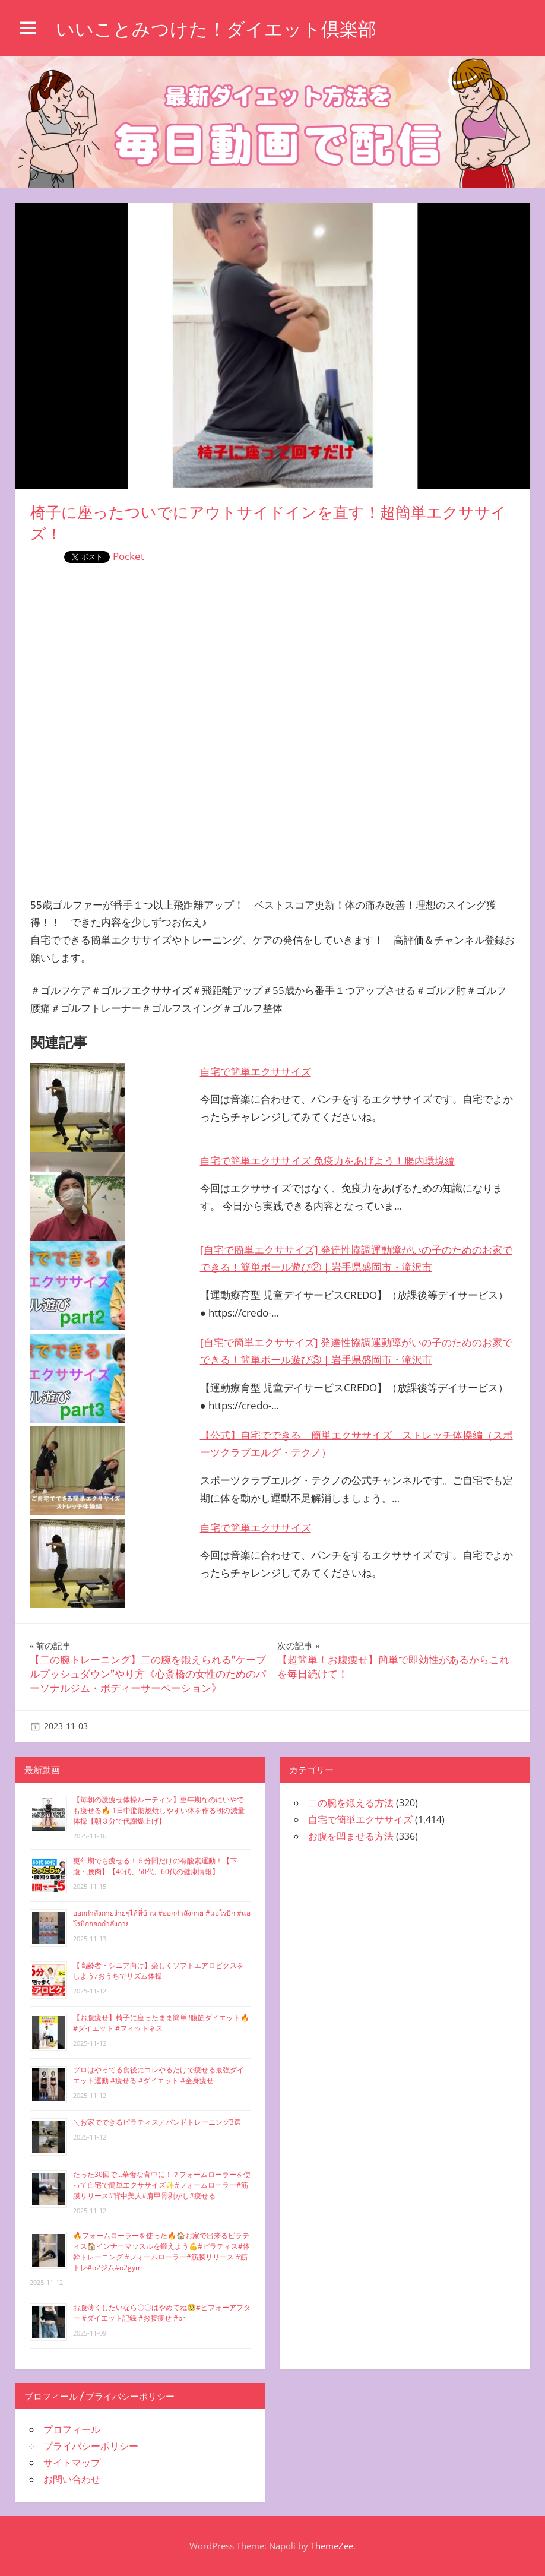 Image resolution: width=545 pixels, height=2576 pixels. What do you see at coordinates (71, 2462) in the screenshot?
I see `サイトマップ` at bounding box center [71, 2462].